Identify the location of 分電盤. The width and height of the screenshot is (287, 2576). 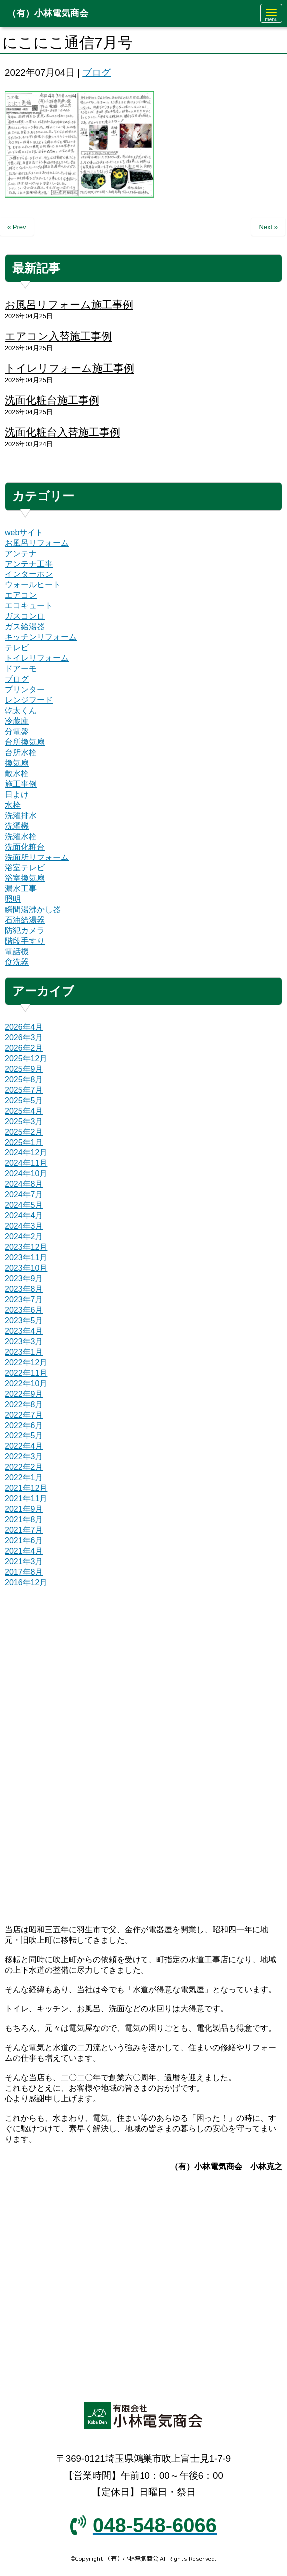
(17, 731).